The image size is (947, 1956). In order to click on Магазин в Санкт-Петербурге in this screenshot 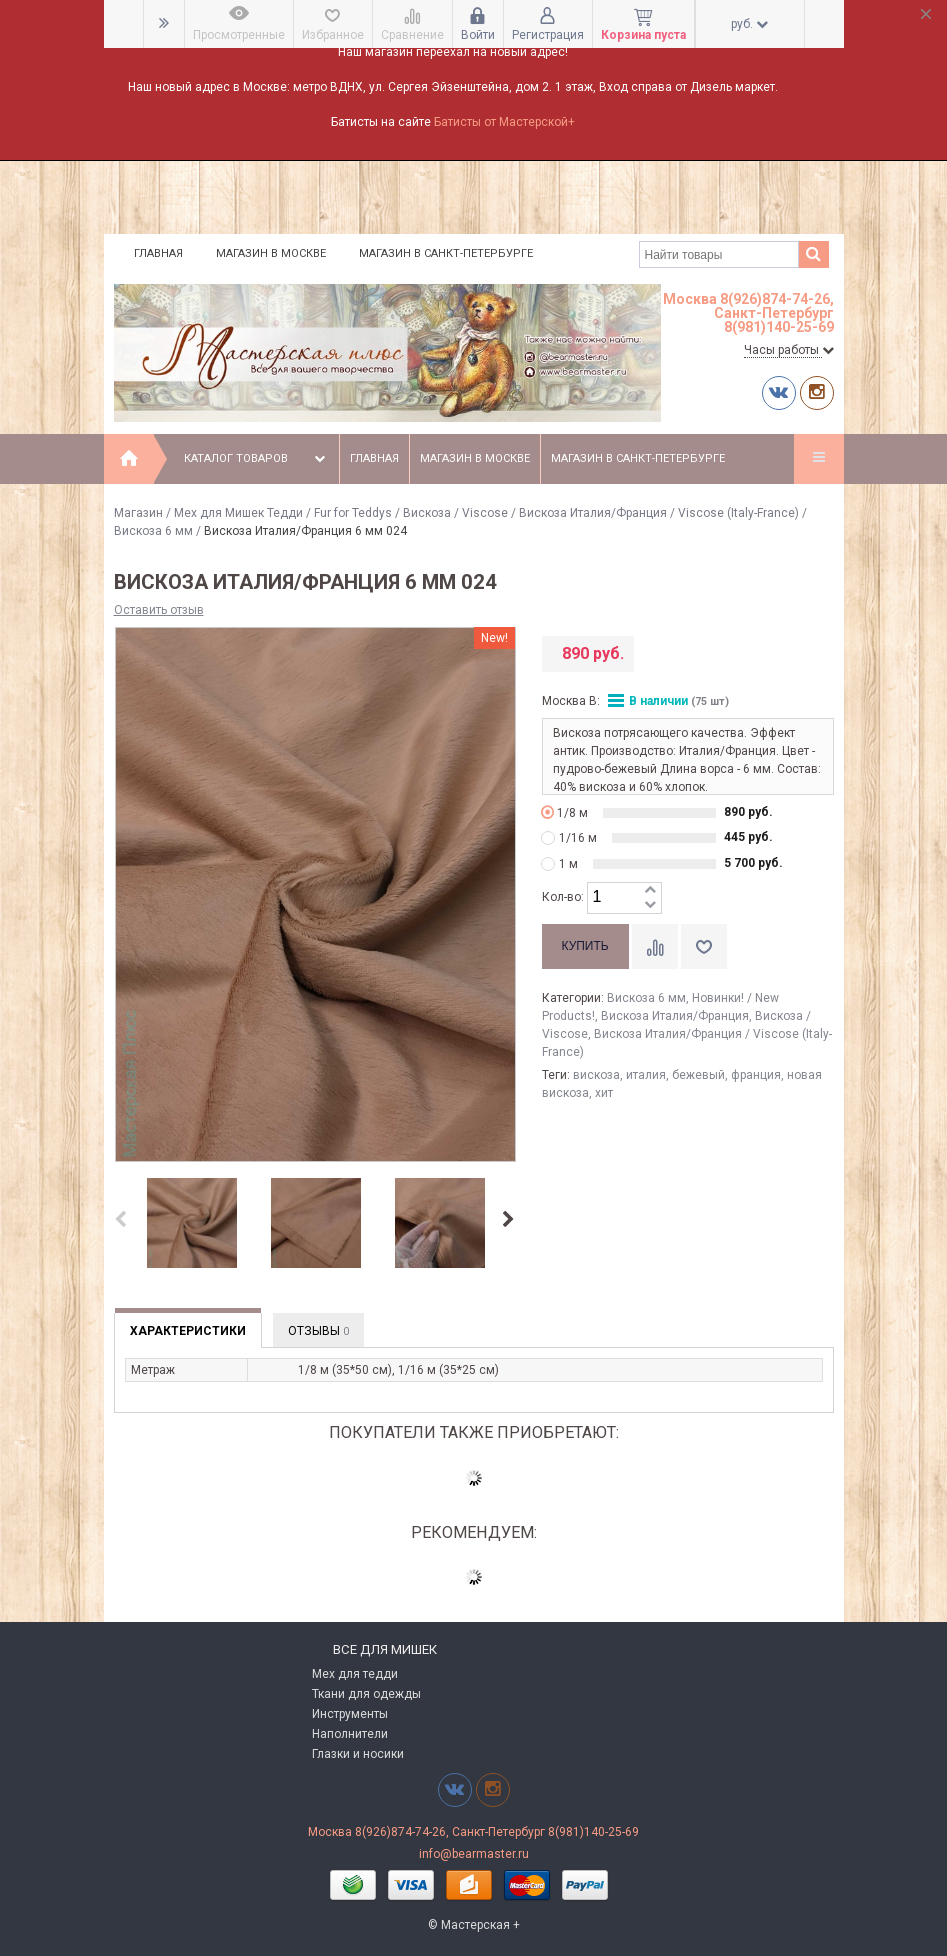, I will do `click(446, 253)`.